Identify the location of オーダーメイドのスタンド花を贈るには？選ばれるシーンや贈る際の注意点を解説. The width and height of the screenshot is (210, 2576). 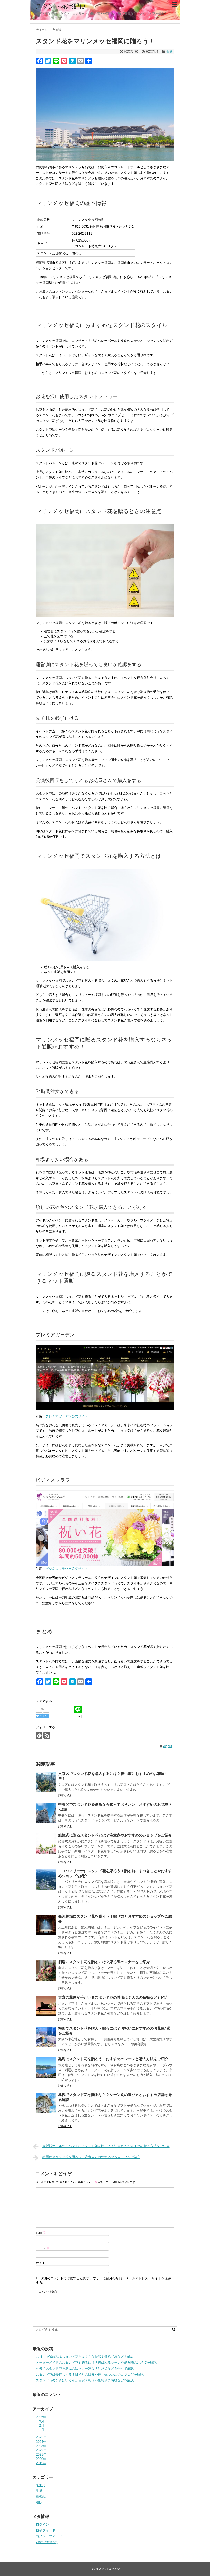
(96, 2362).